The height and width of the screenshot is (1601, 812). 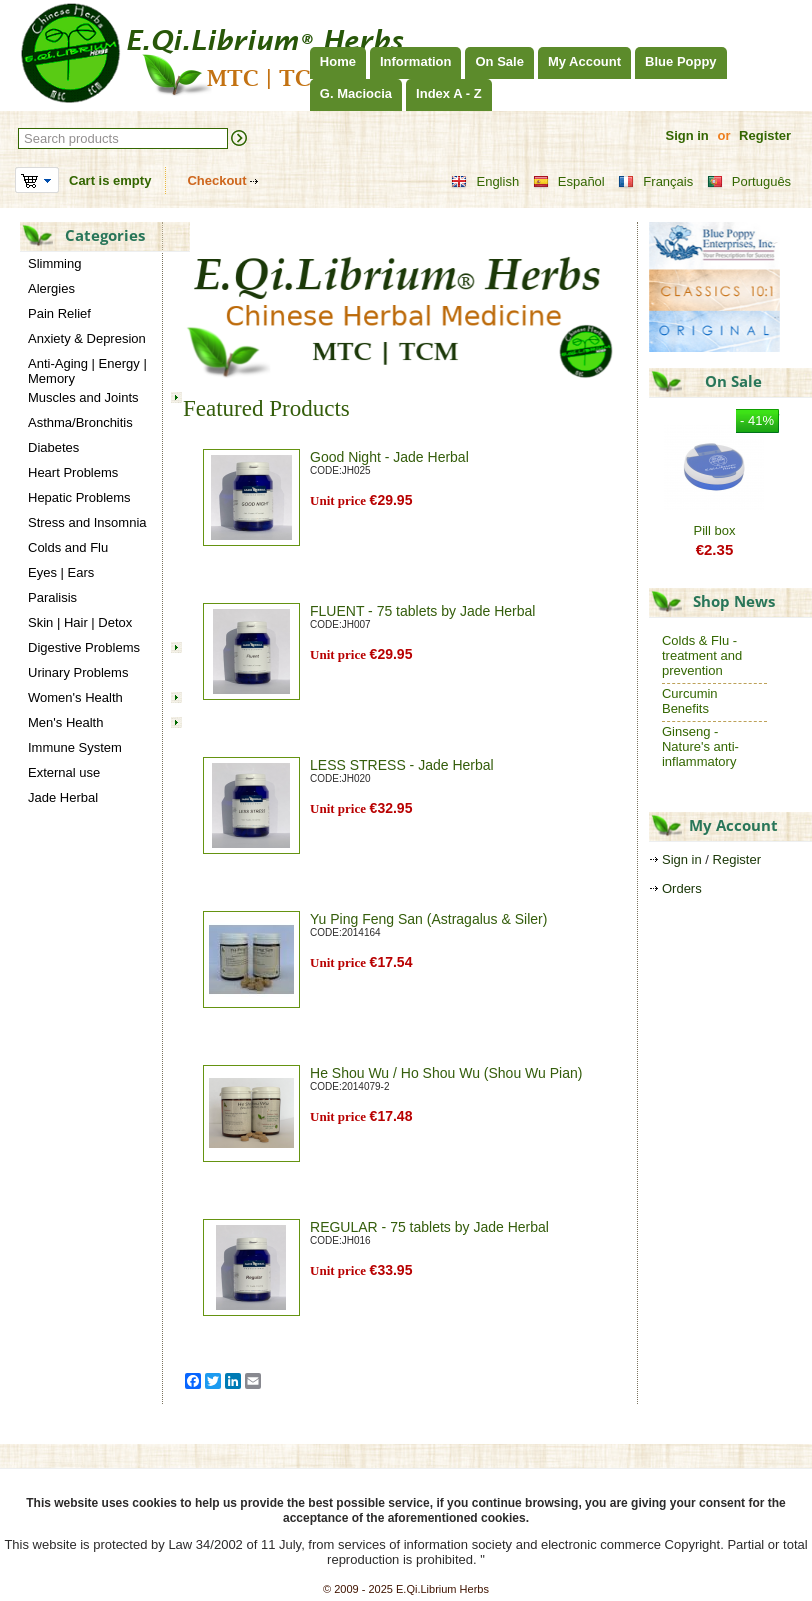 I want to click on Jade Herbal, so click(x=63, y=797).